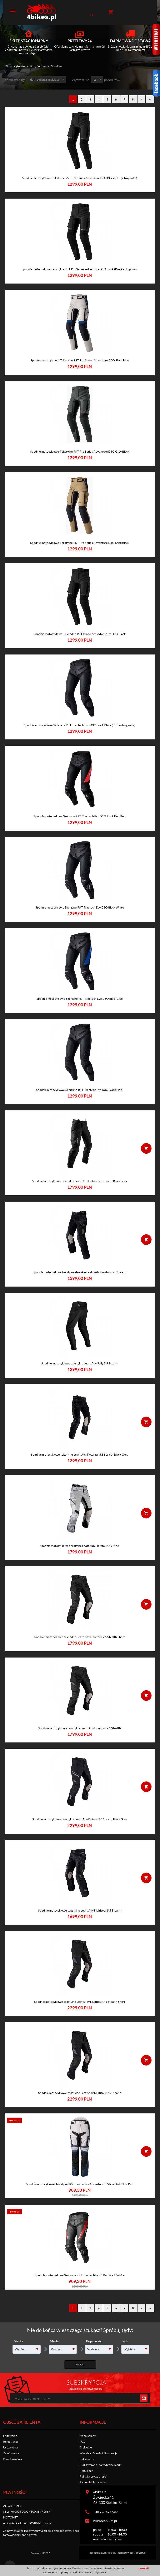 This screenshot has width=160, height=2576. Describe the element at coordinates (79, 1637) in the screenshot. I see `Spodnie motocyklowe tekstylne Leatt Adv Flowtour 7.5 Stealth Short` at that location.